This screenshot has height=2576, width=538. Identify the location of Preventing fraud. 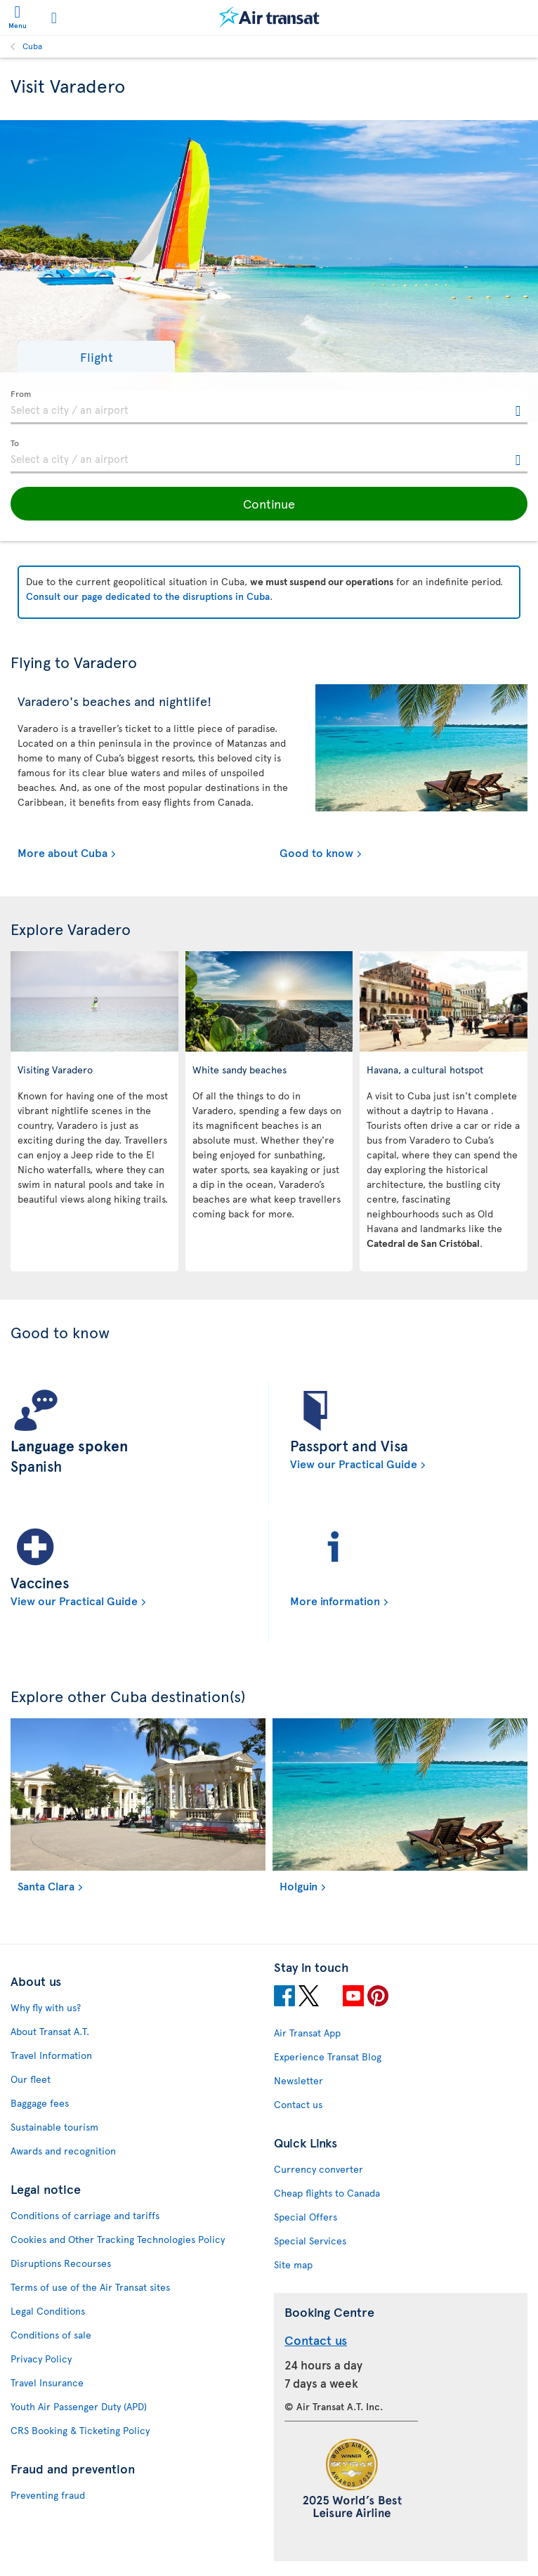
(48, 2495).